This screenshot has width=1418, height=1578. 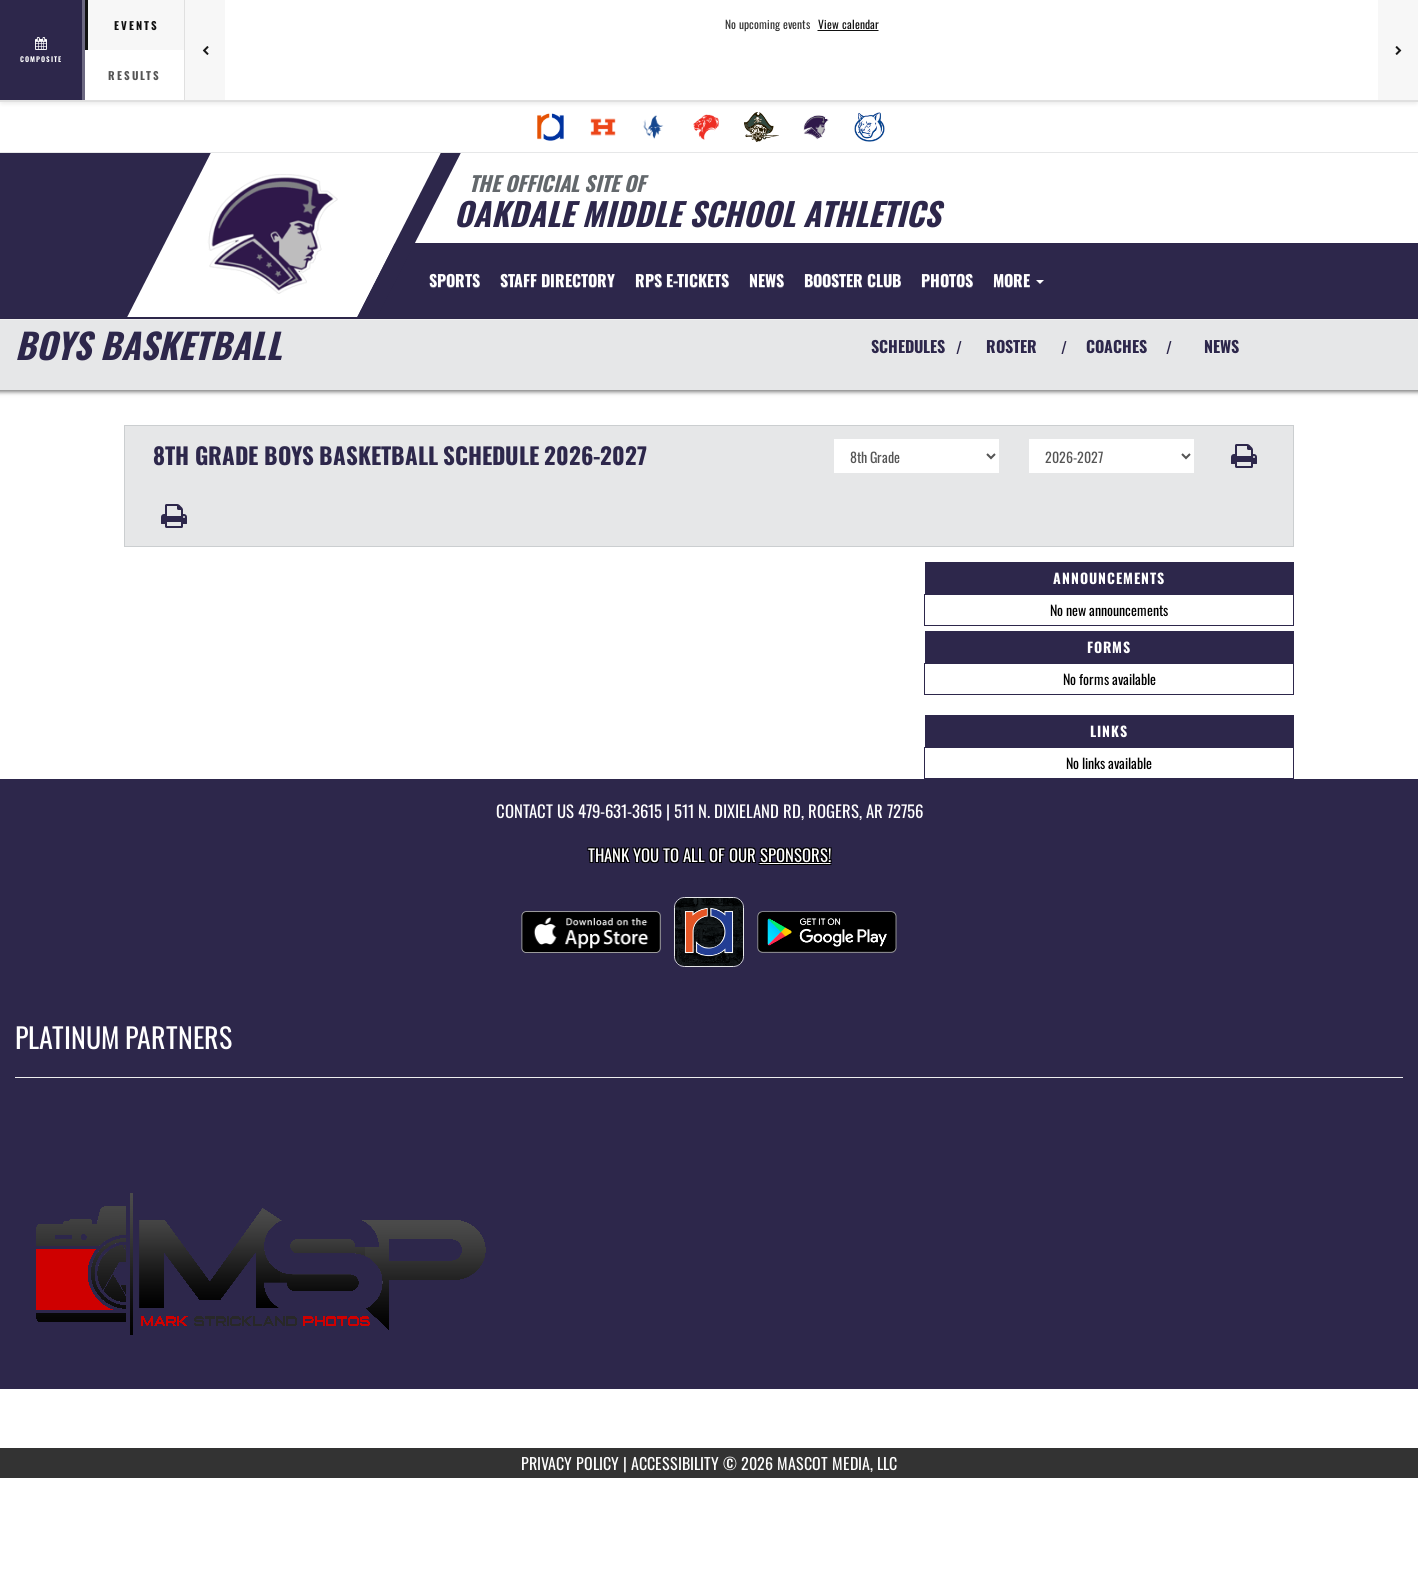 I want to click on ROSTER [View Team Roster], so click(x=1011, y=346).